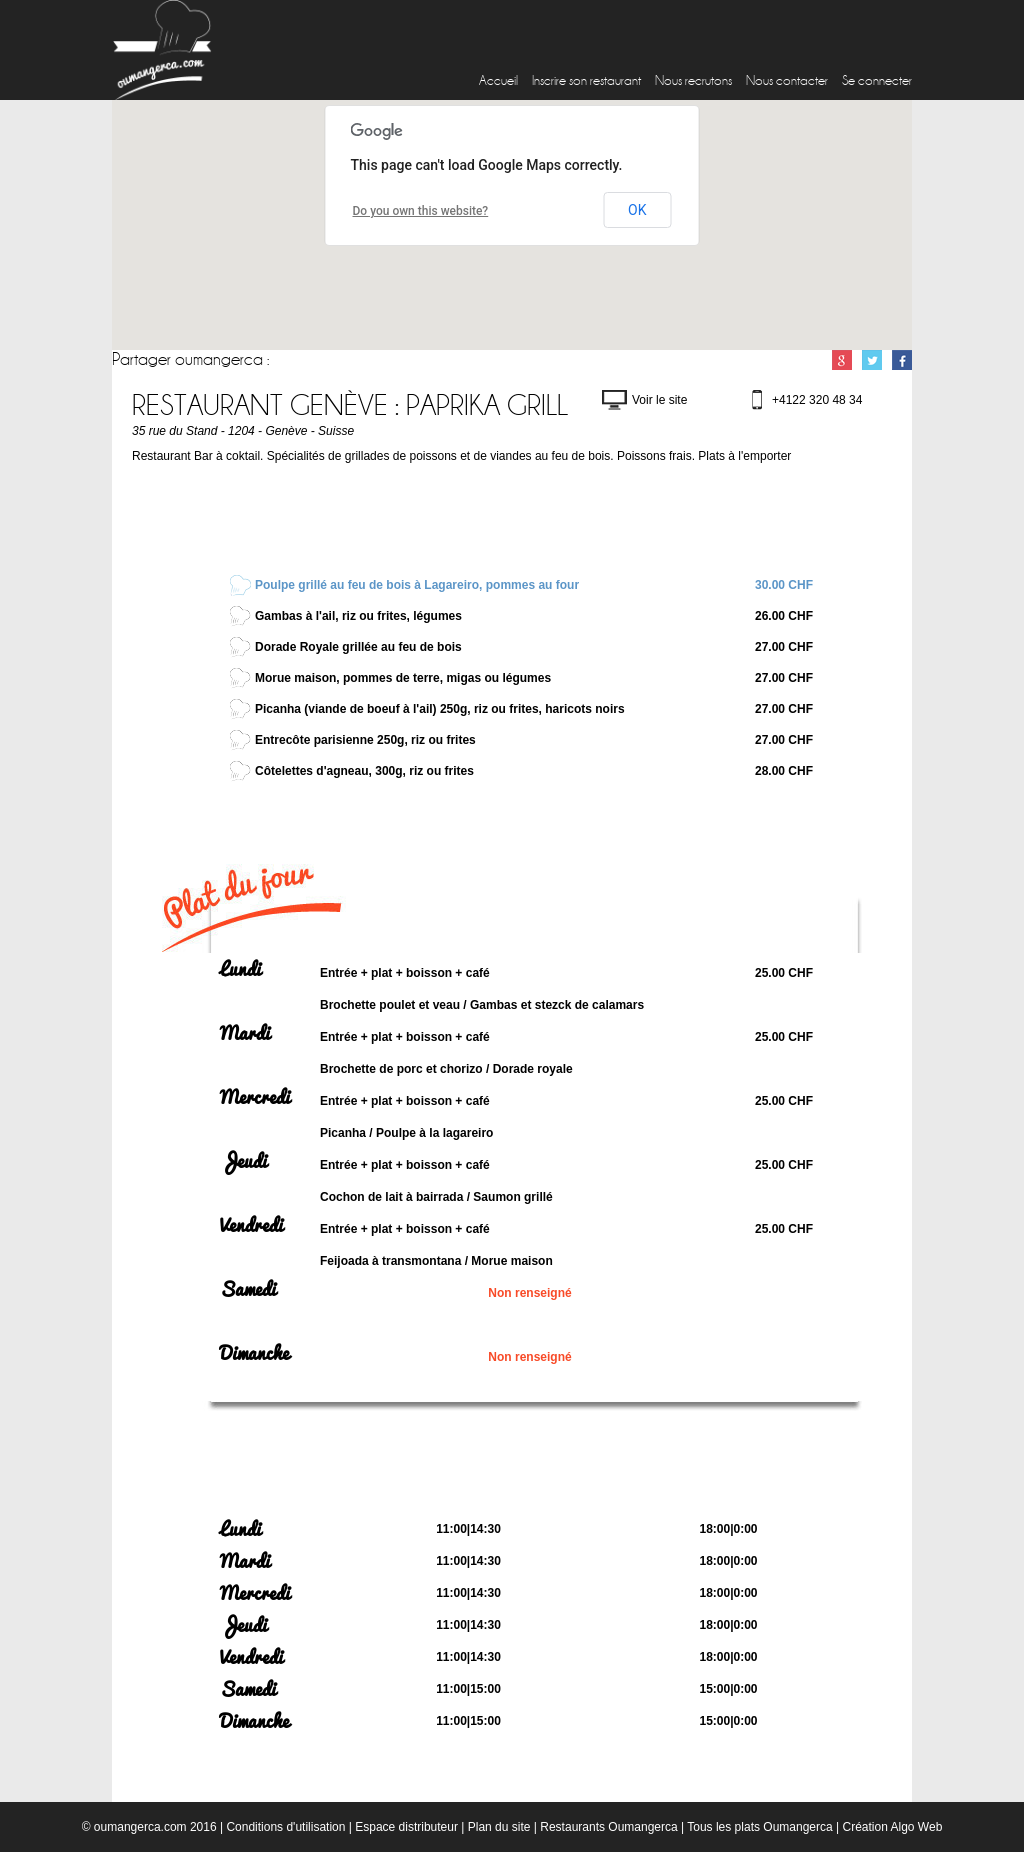 This screenshot has width=1024, height=1852. What do you see at coordinates (240, 969) in the screenshot?
I see `Lundi` at bounding box center [240, 969].